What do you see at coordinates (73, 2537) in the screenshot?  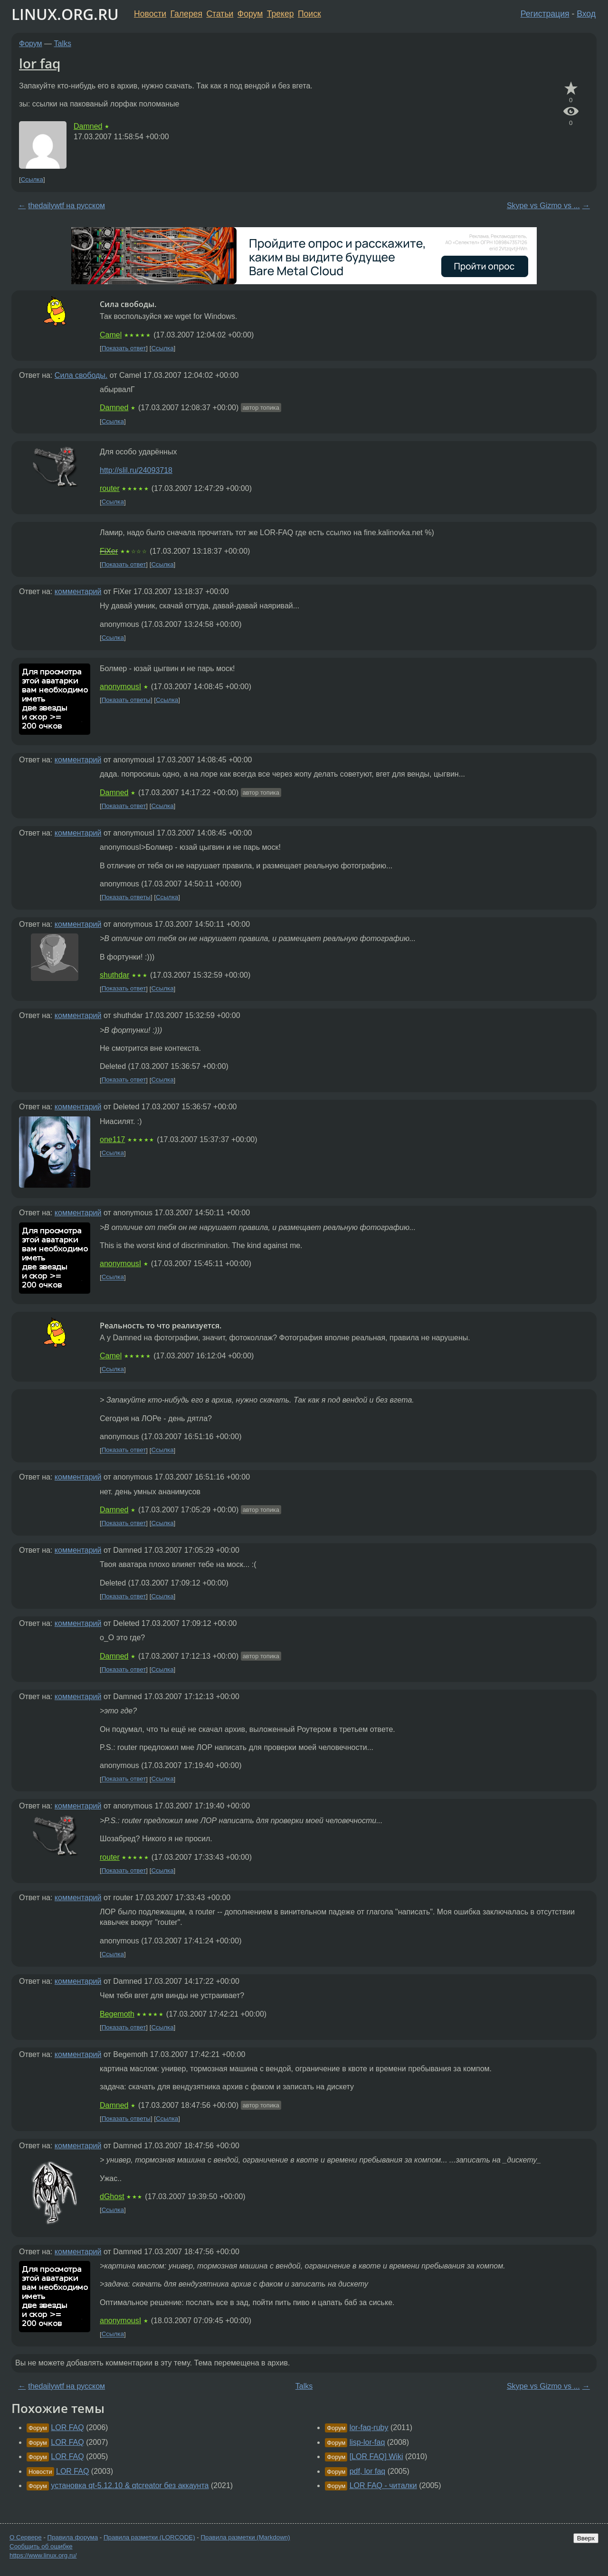 I see `Правила форума` at bounding box center [73, 2537].